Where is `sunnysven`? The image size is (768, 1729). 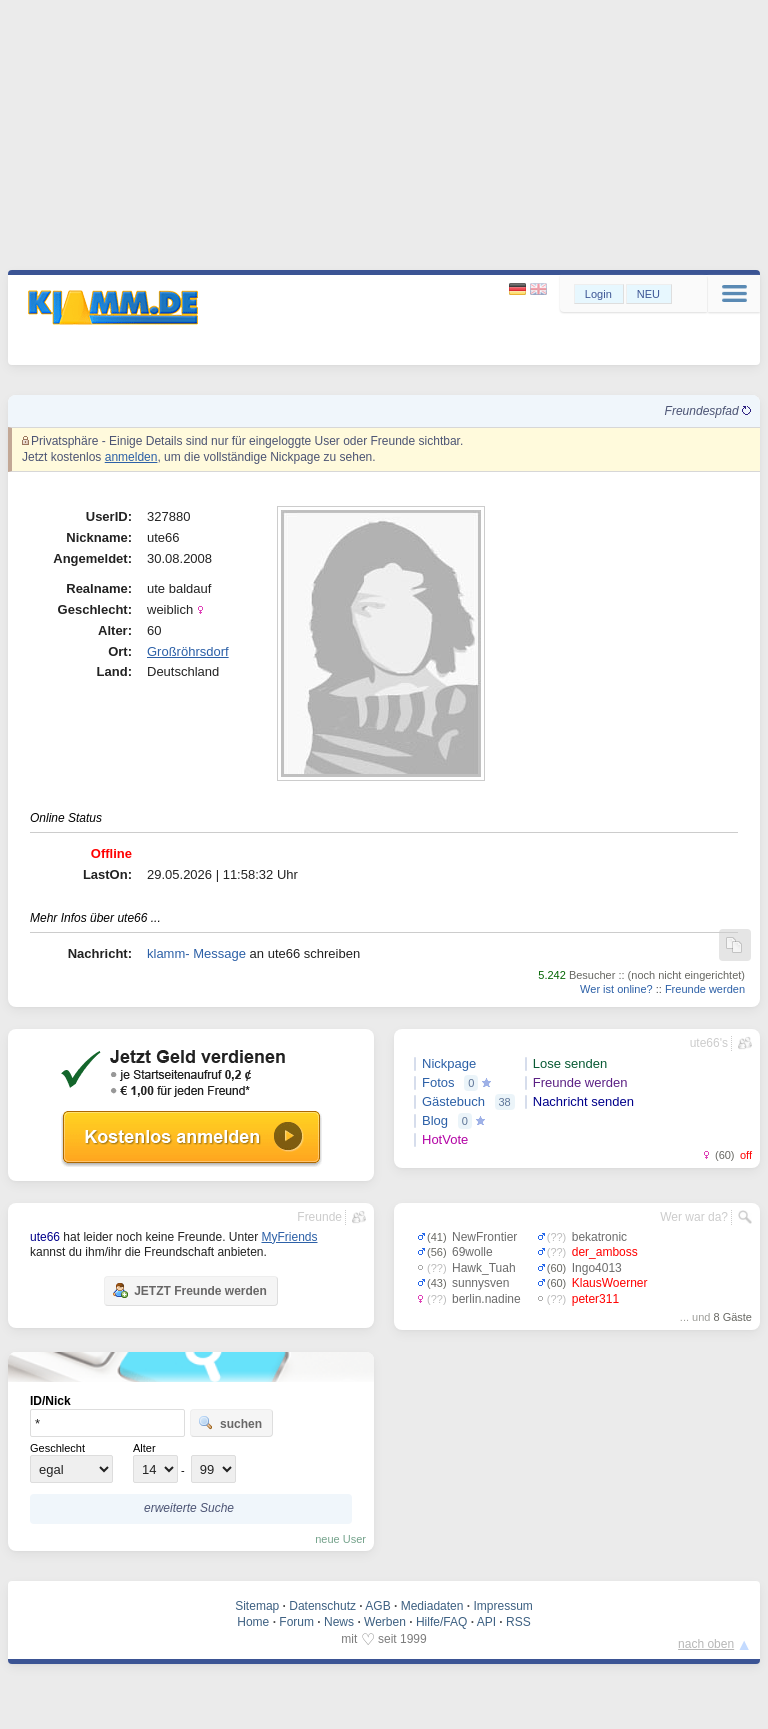 sunnysven is located at coordinates (480, 1283).